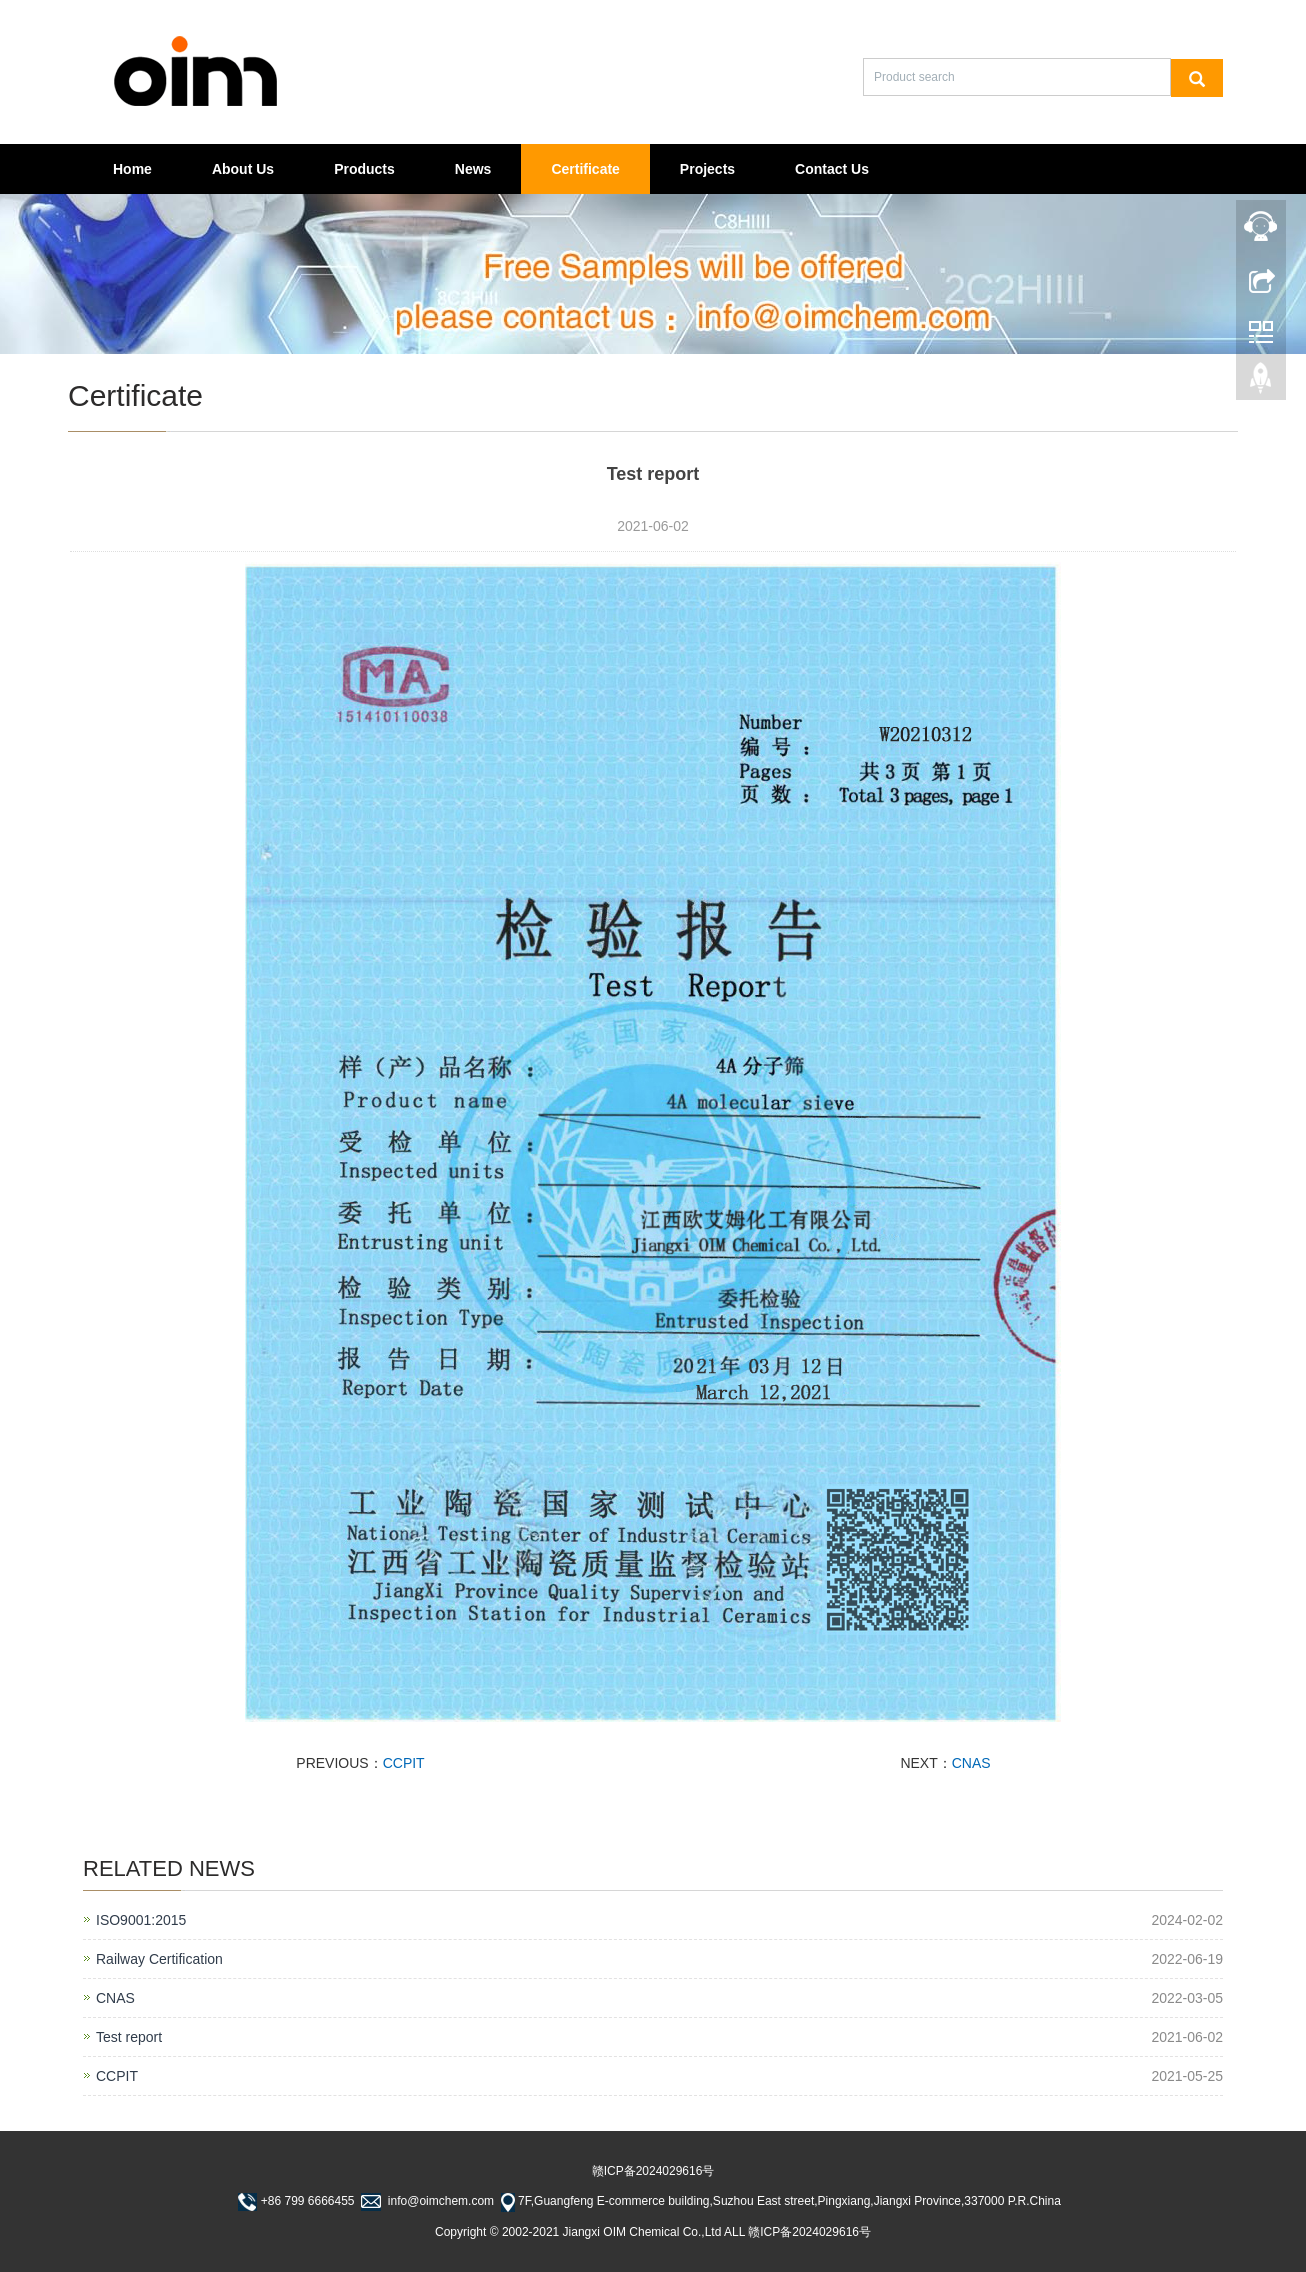 Image resolution: width=1306 pixels, height=2272 pixels. Describe the element at coordinates (243, 169) in the screenshot. I see `About Us` at that location.